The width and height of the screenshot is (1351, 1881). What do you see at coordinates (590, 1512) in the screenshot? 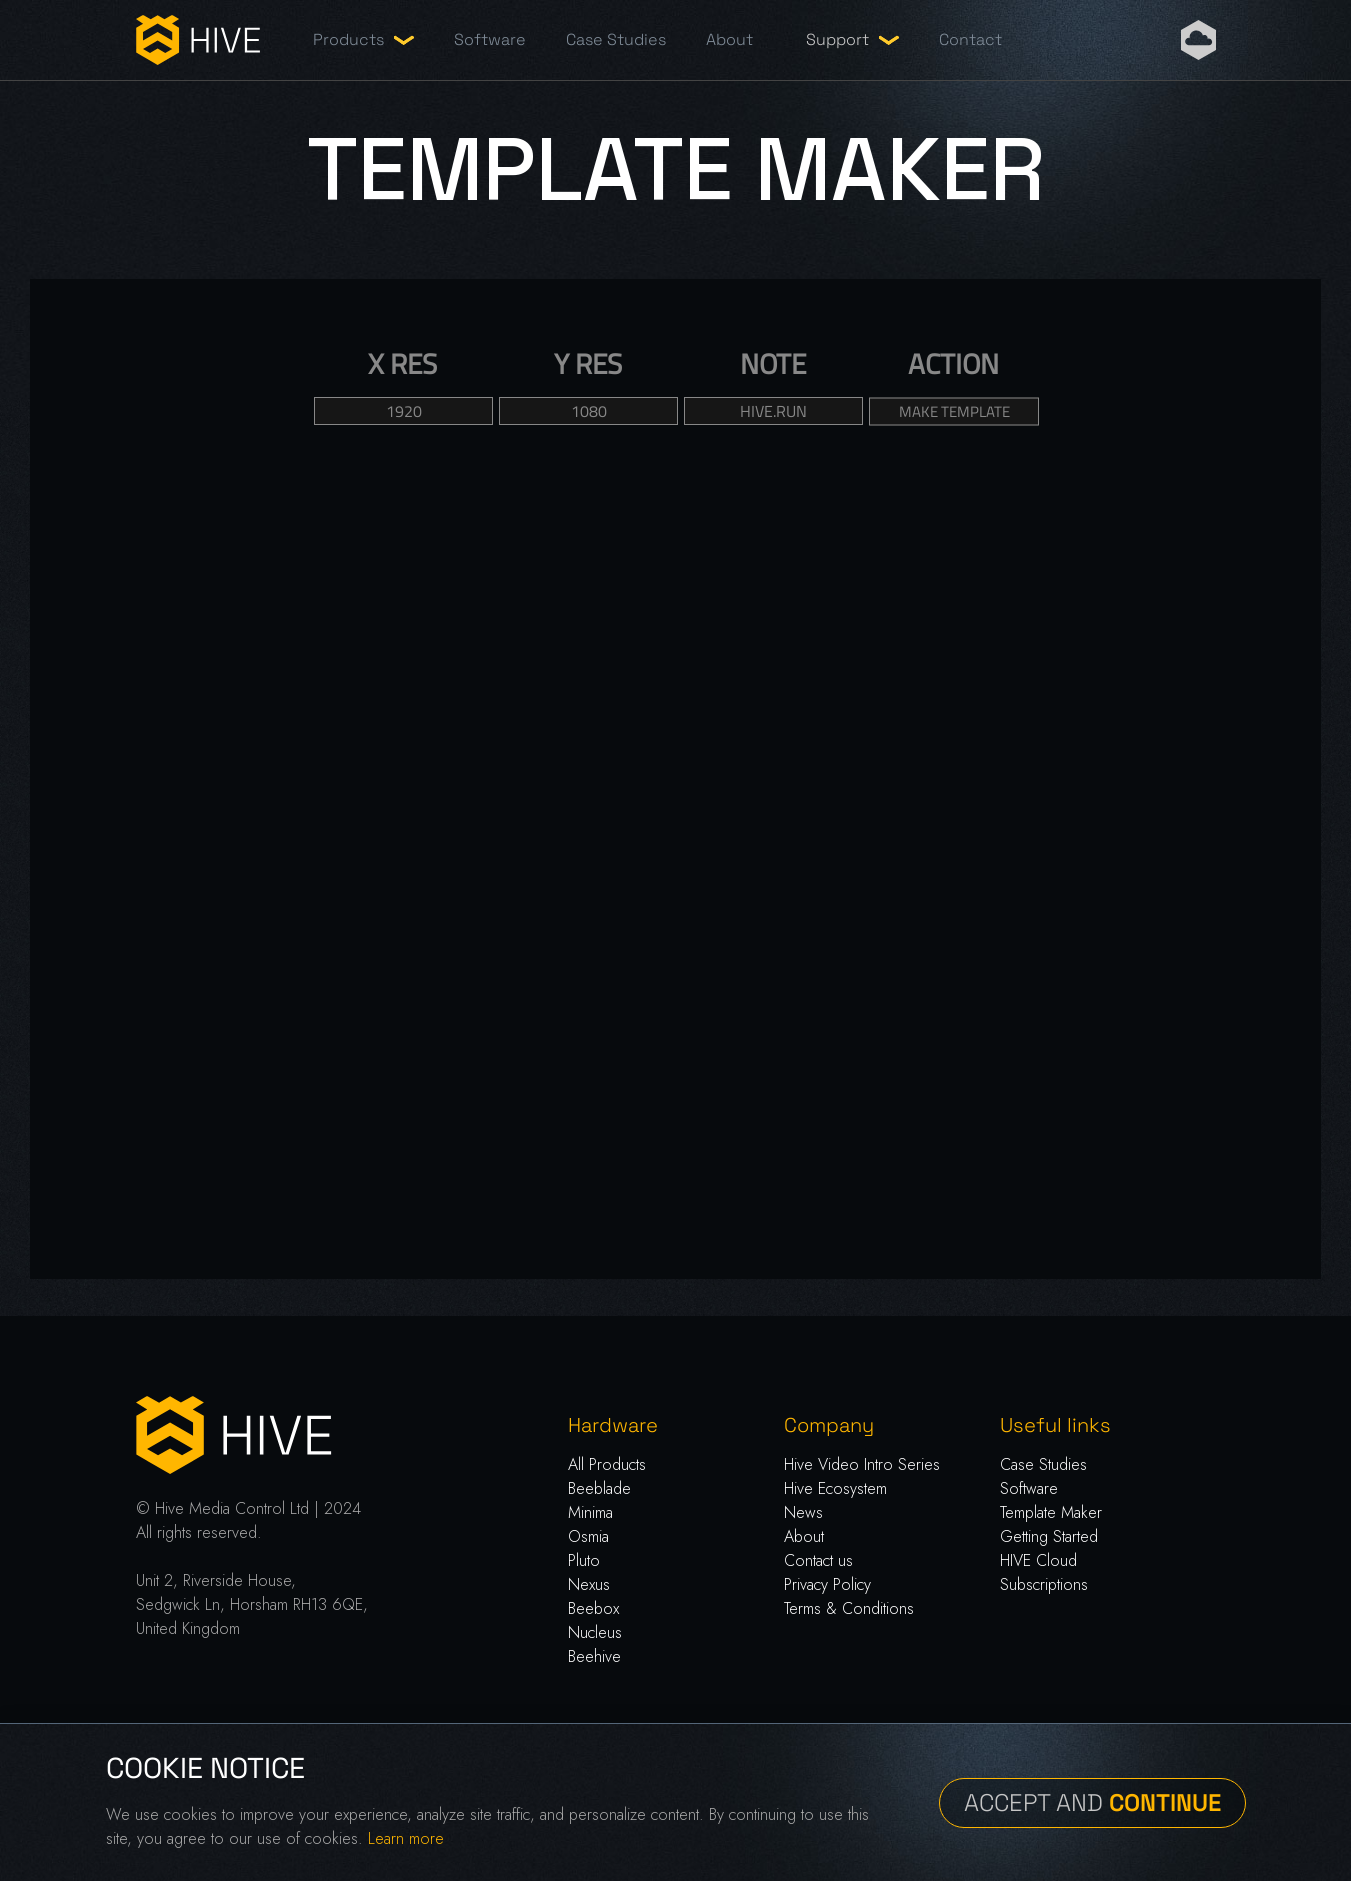
I see `Minima` at bounding box center [590, 1512].